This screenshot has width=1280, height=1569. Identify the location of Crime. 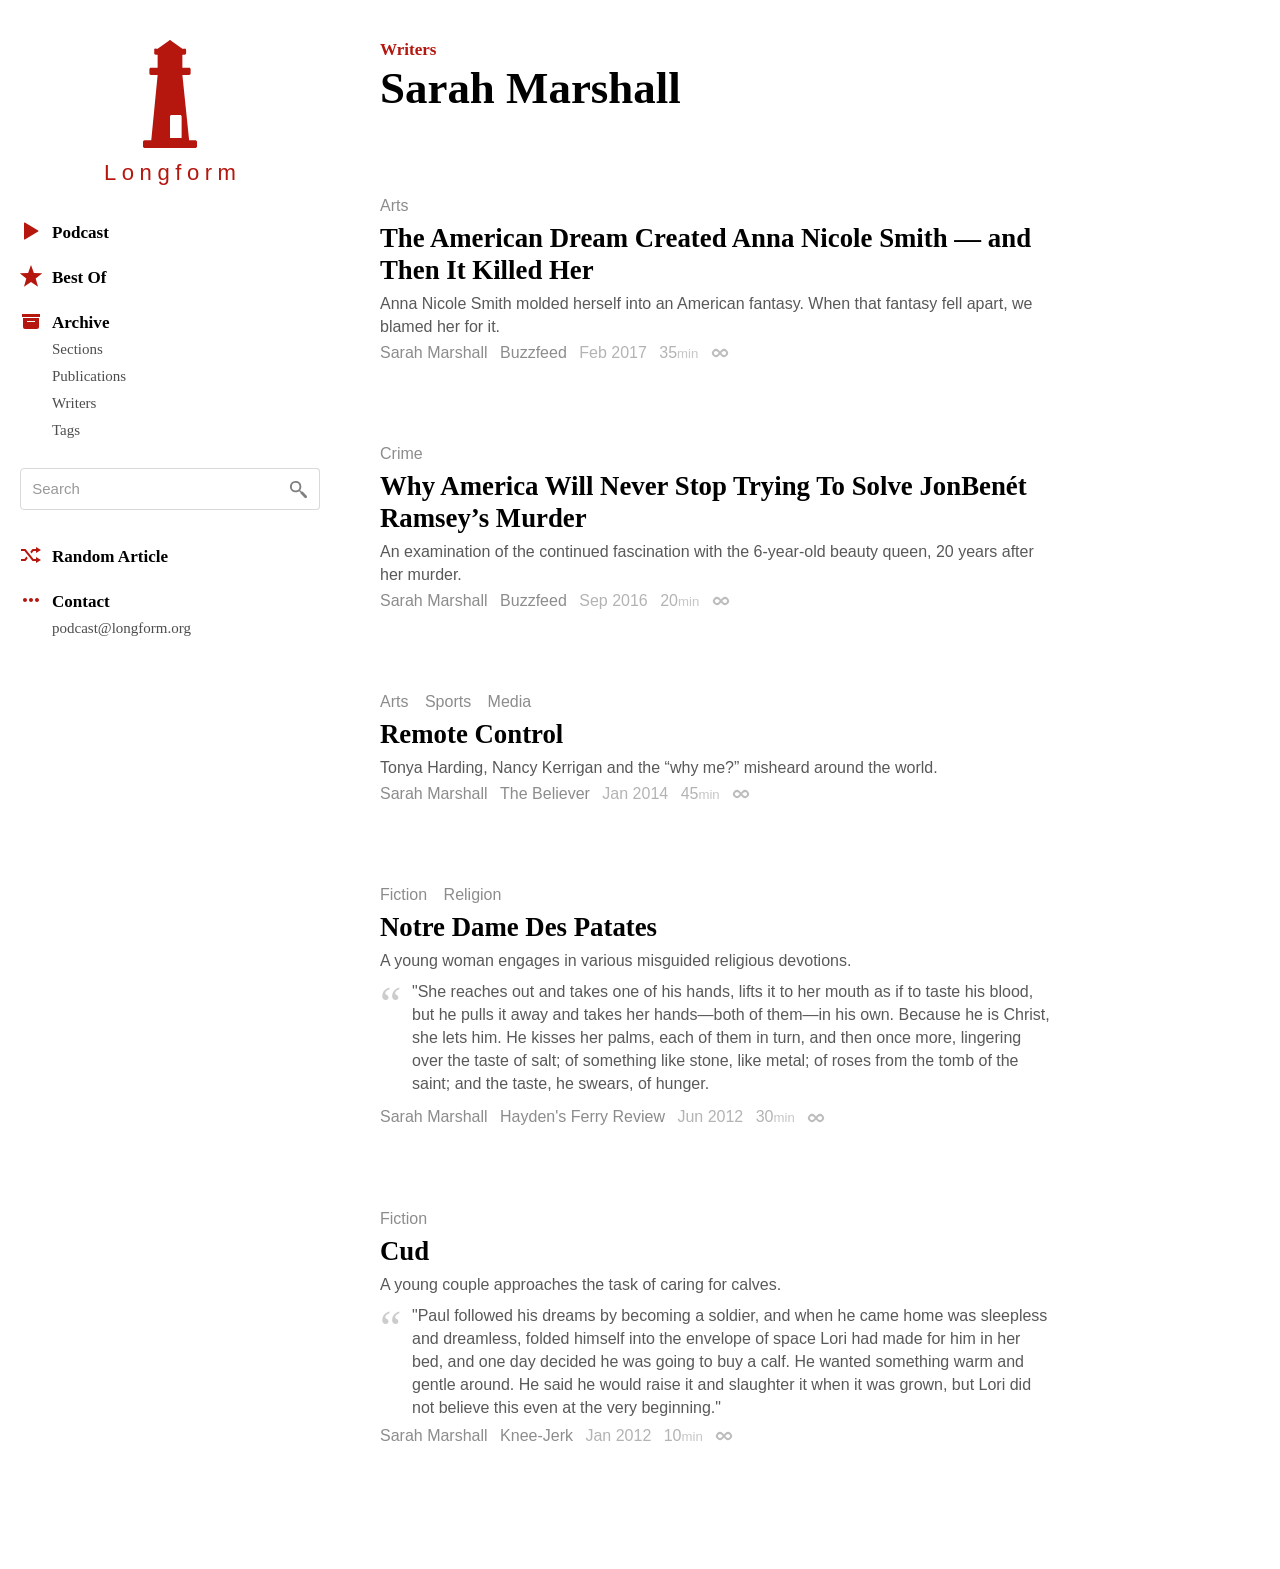
(401, 454).